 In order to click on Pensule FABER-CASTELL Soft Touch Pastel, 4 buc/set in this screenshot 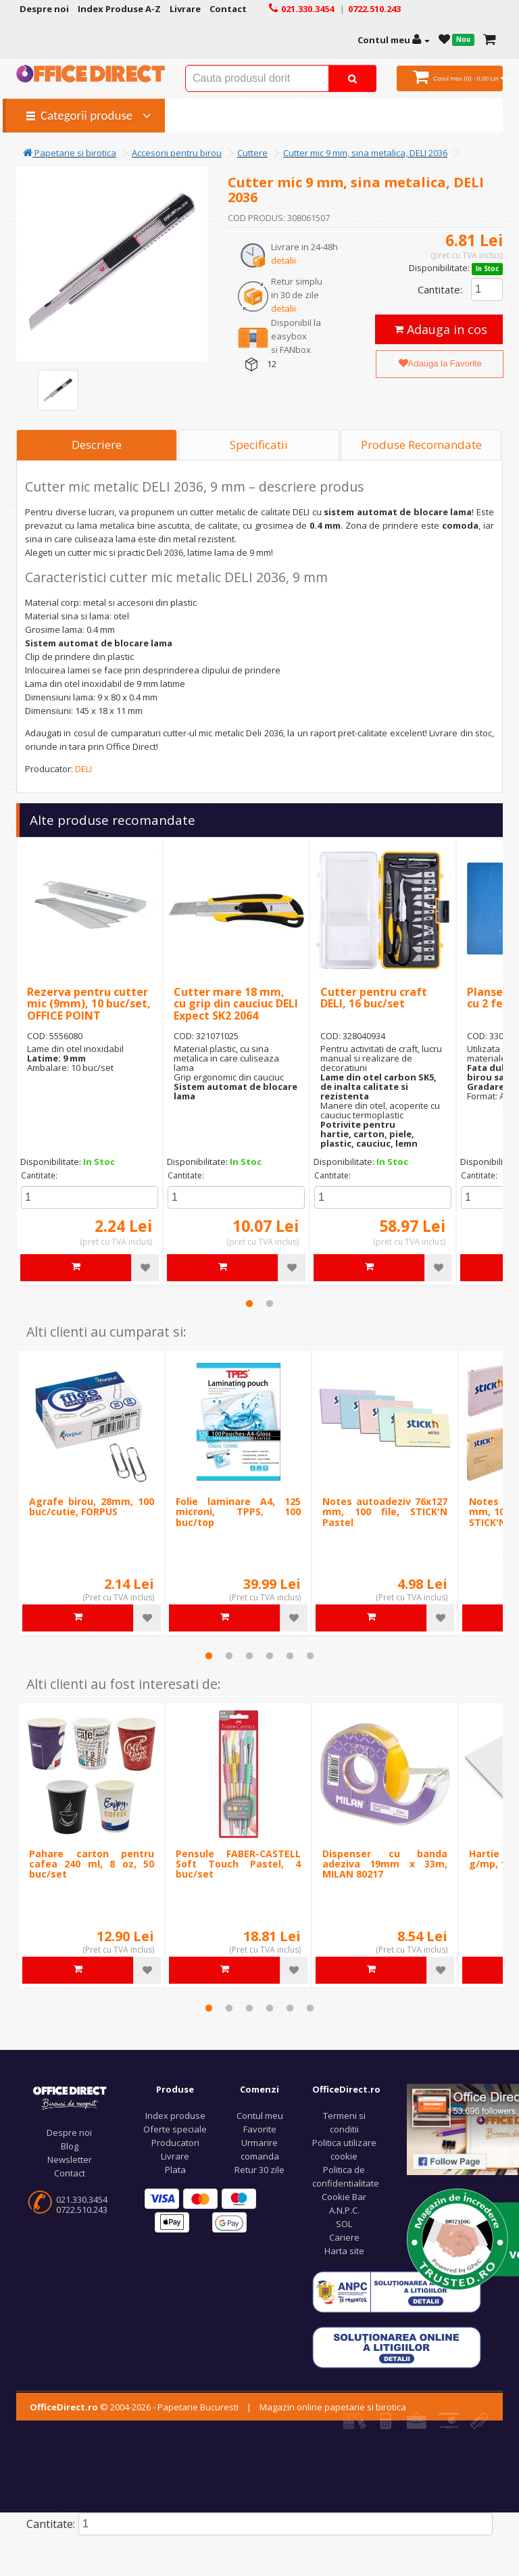, I will do `click(238, 1864)`.